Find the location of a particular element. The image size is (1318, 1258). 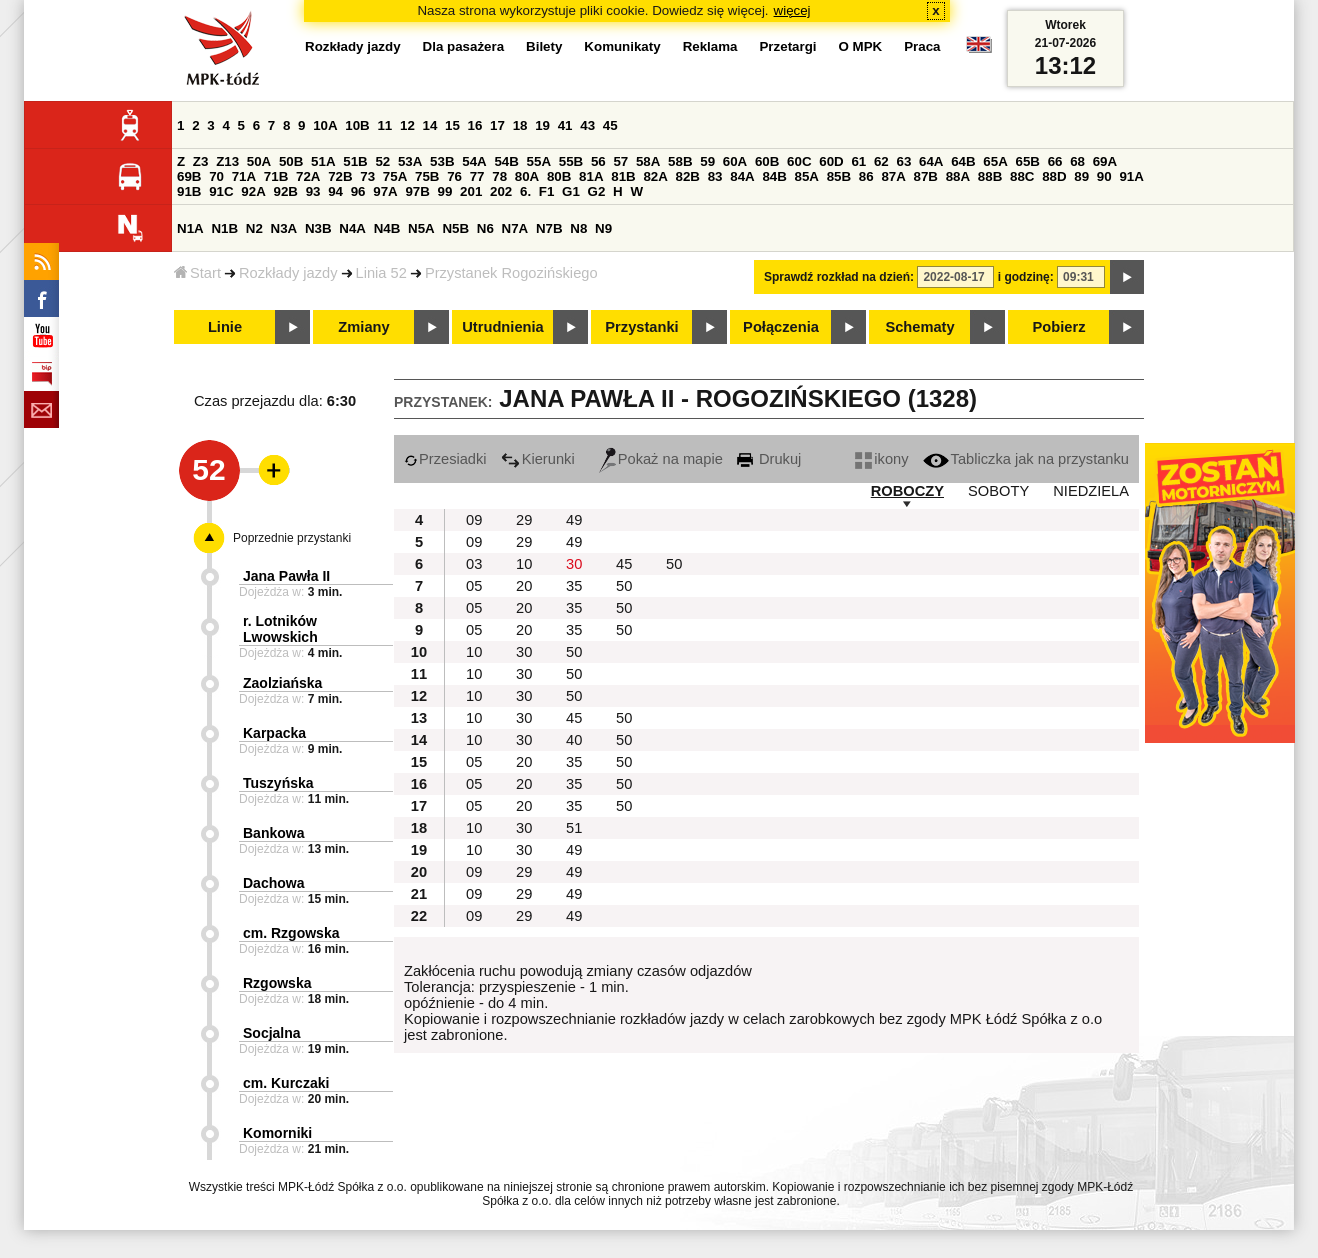

97A is located at coordinates (385, 191).